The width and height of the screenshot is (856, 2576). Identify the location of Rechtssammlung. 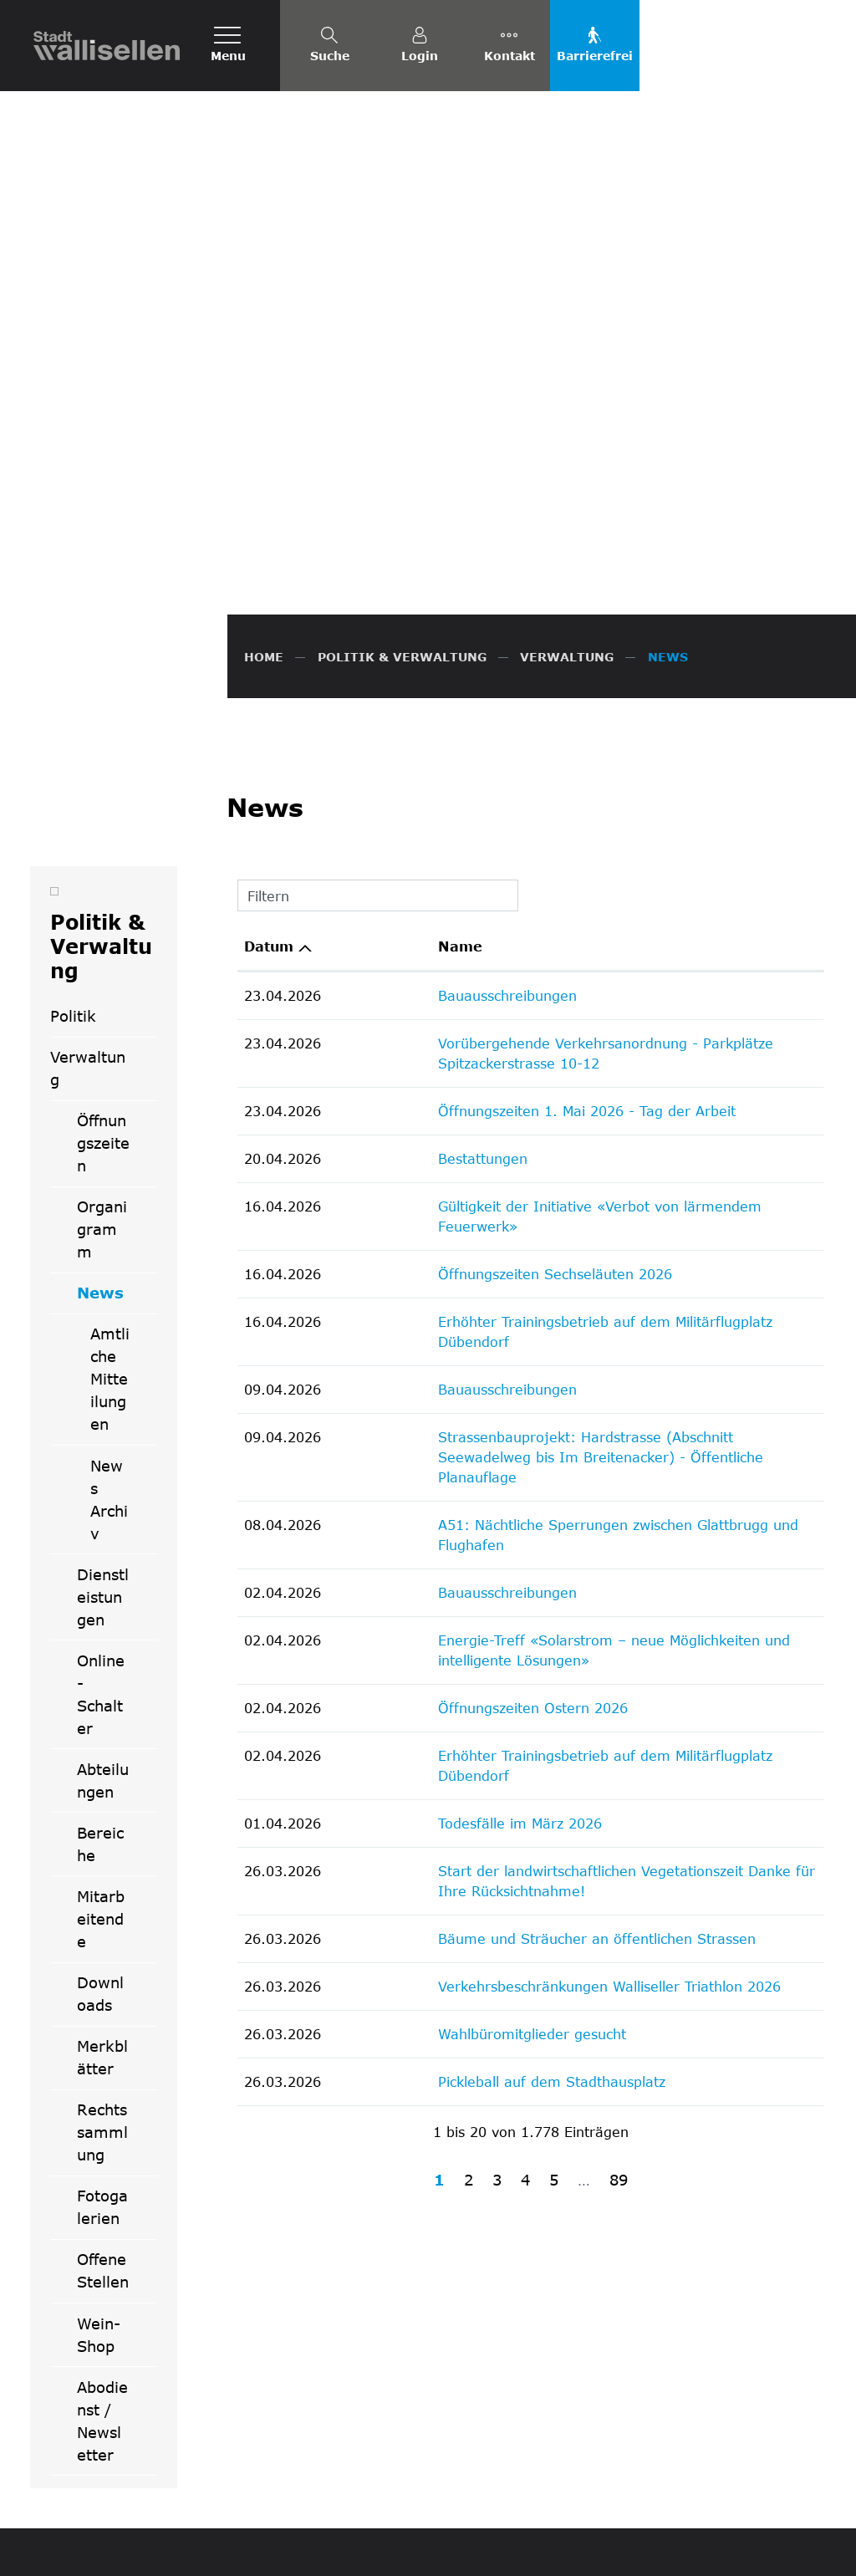
(102, 1771).